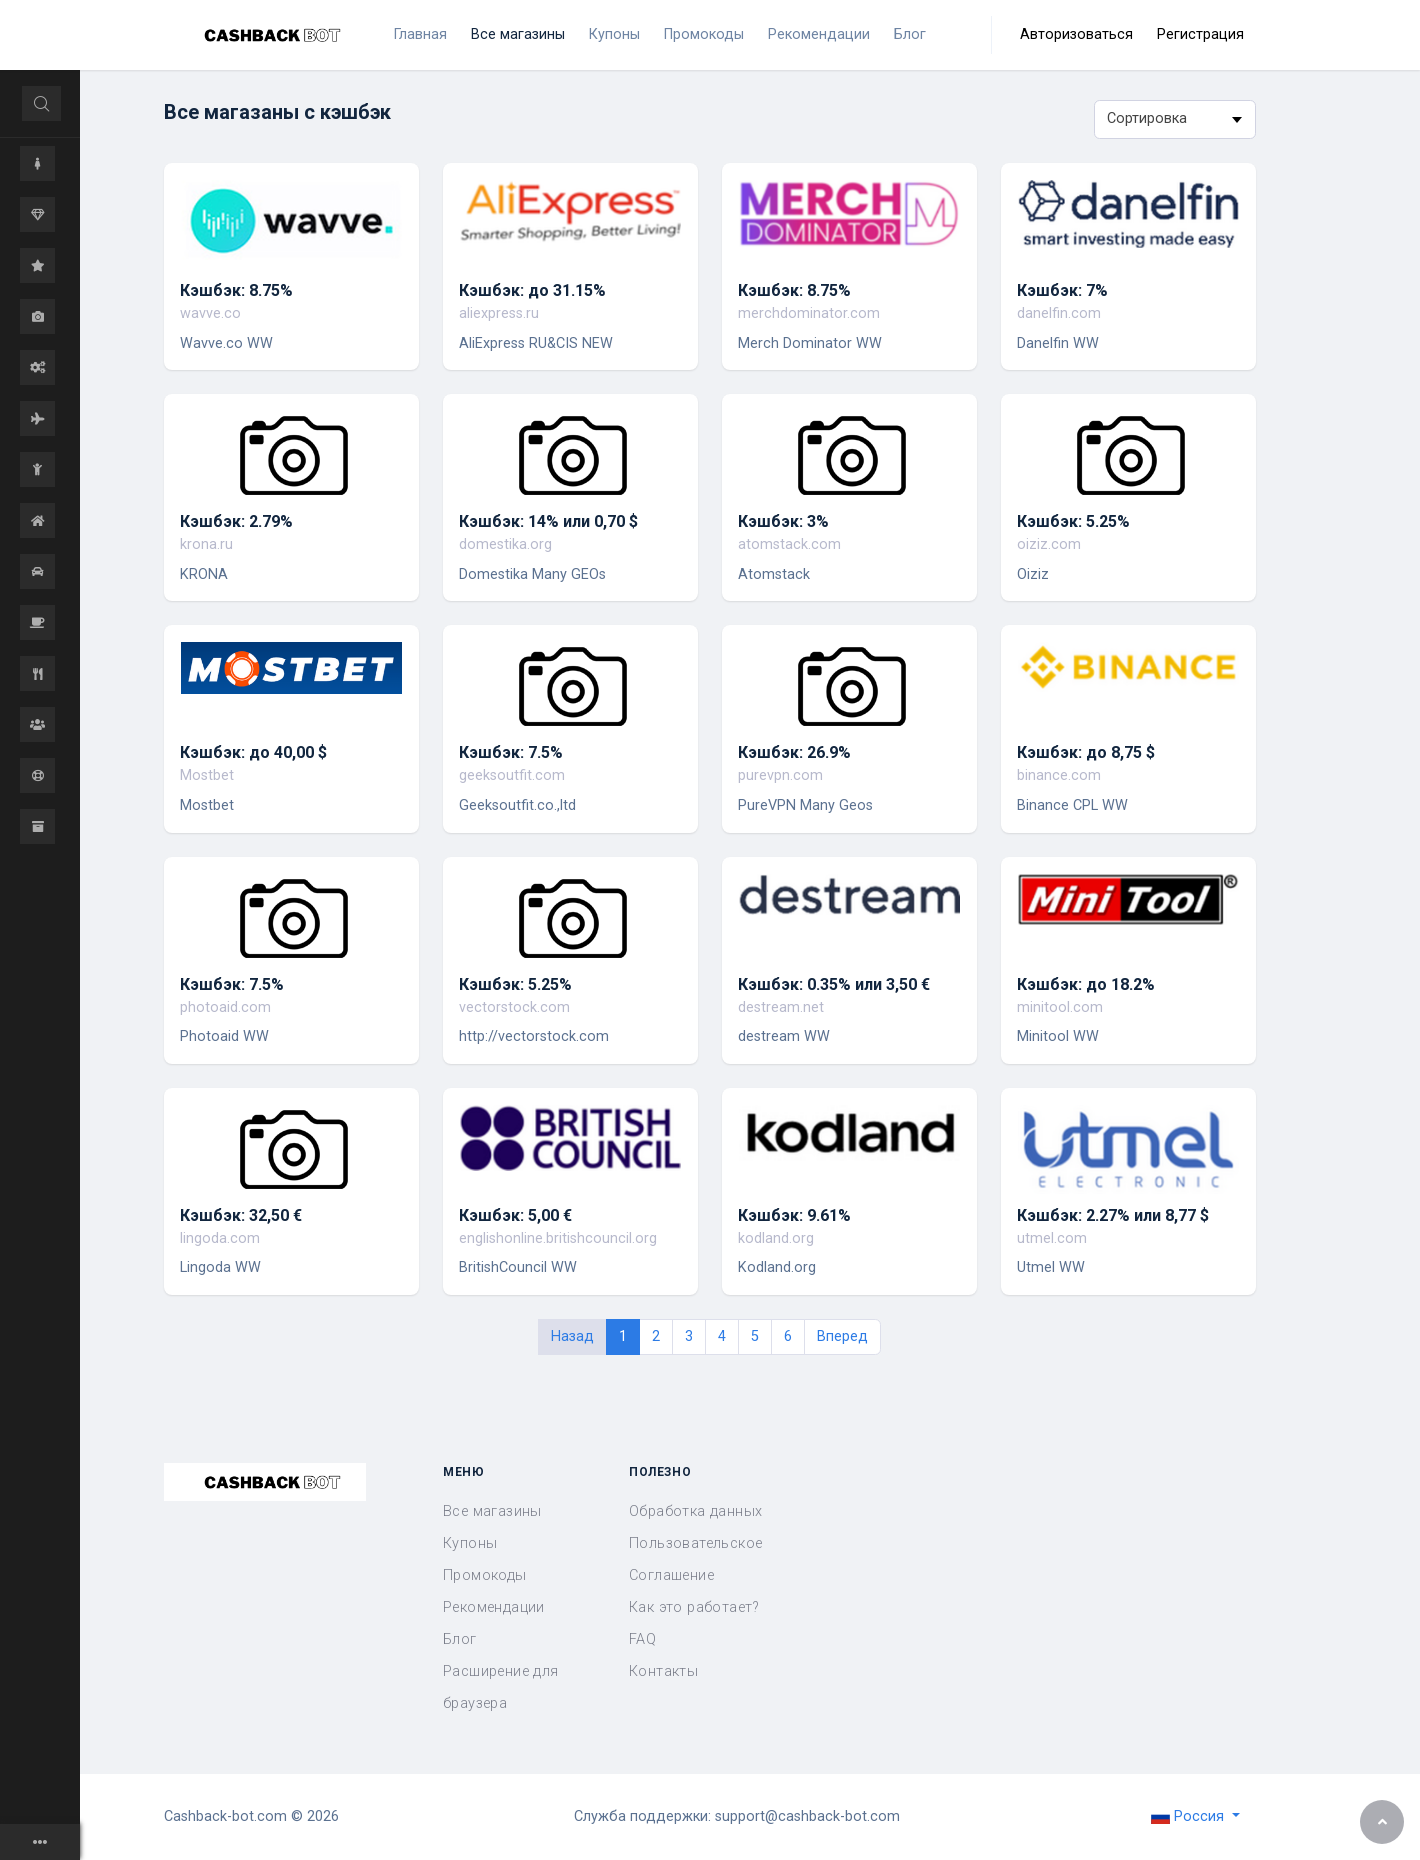 The width and height of the screenshot is (1420, 1860). What do you see at coordinates (642, 1639) in the screenshot?
I see `FAQ` at bounding box center [642, 1639].